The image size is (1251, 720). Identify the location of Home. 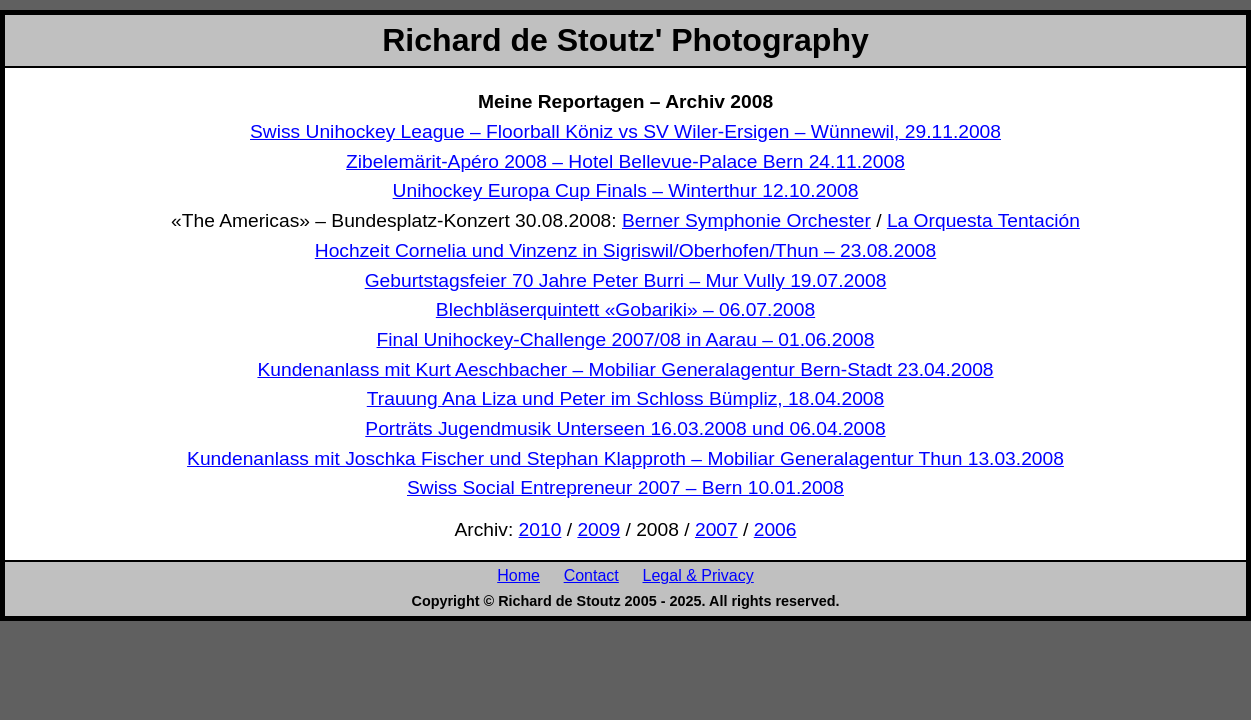
(518, 575).